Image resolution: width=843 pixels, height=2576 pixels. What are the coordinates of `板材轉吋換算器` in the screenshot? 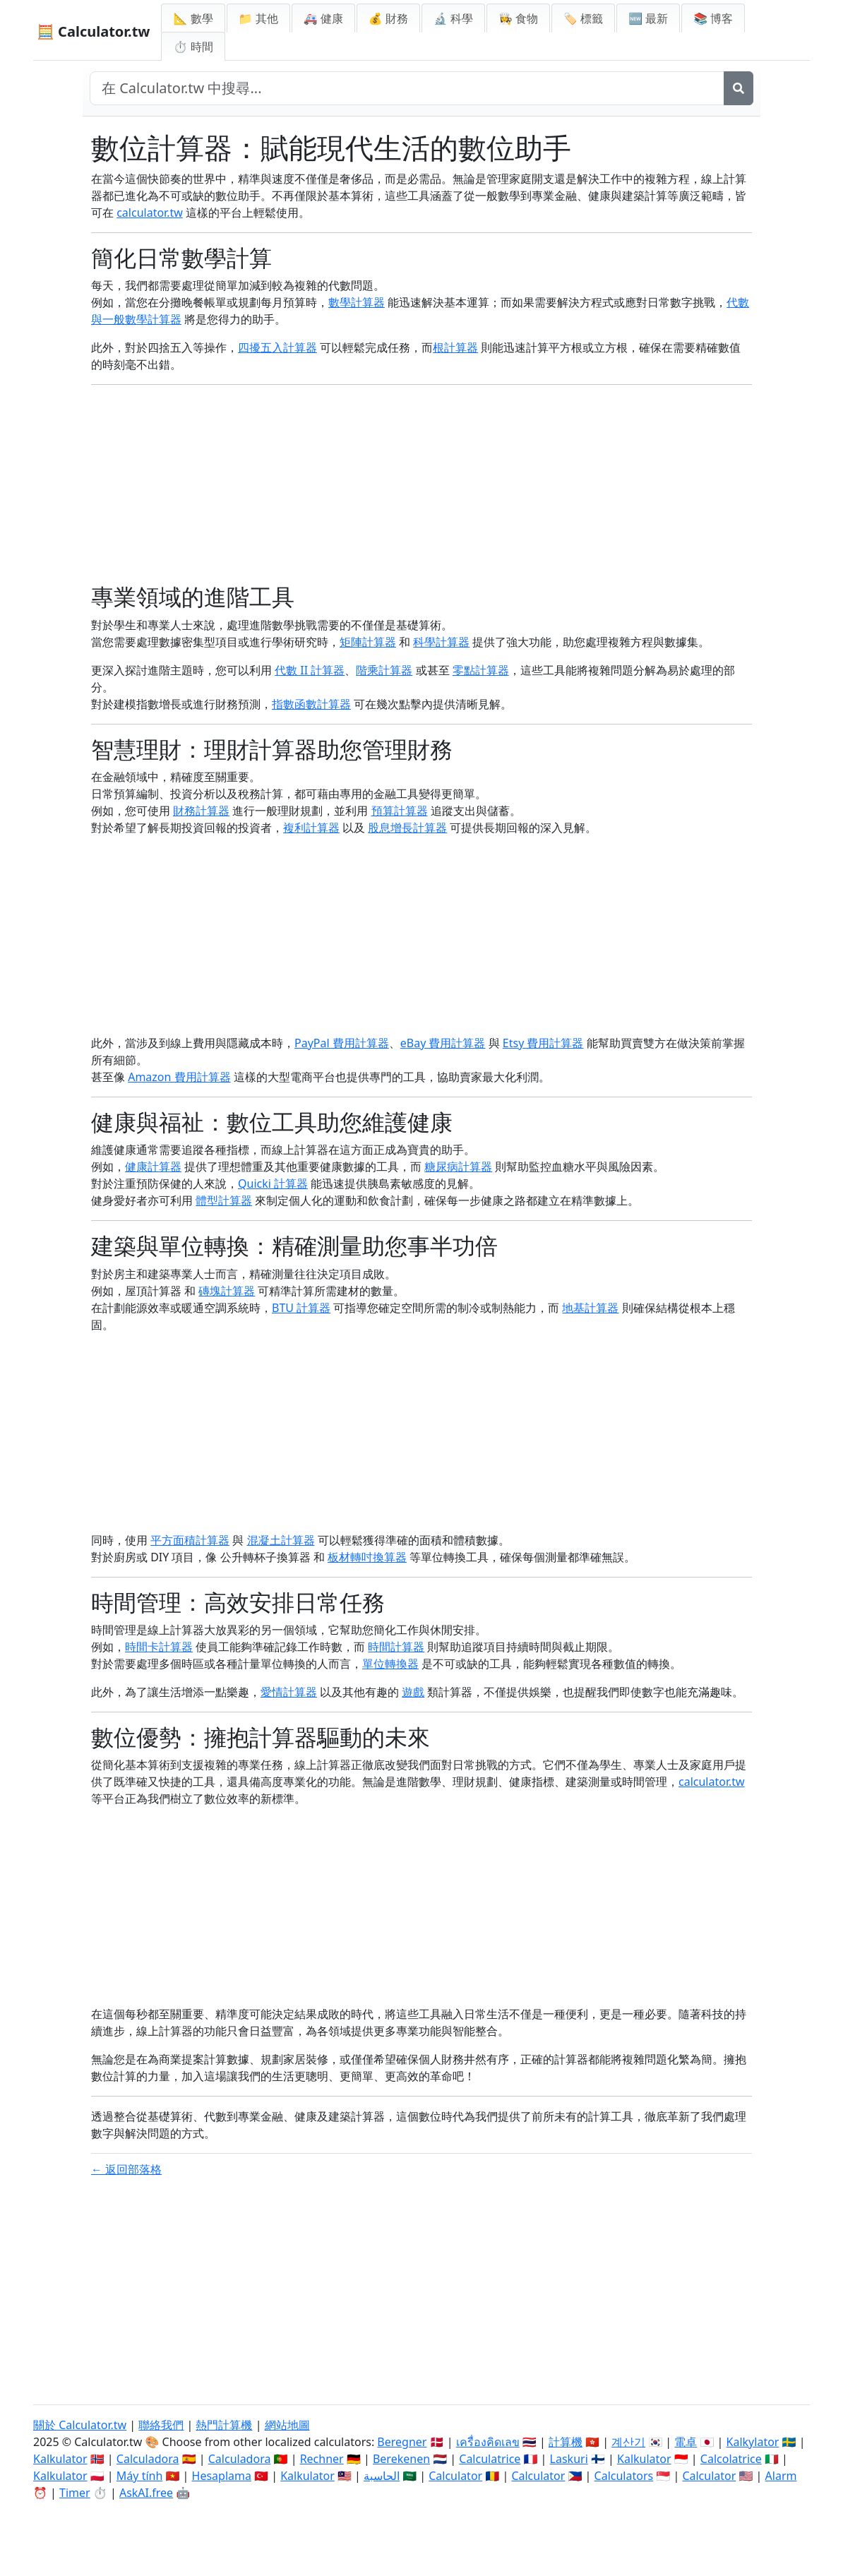 It's located at (367, 1557).